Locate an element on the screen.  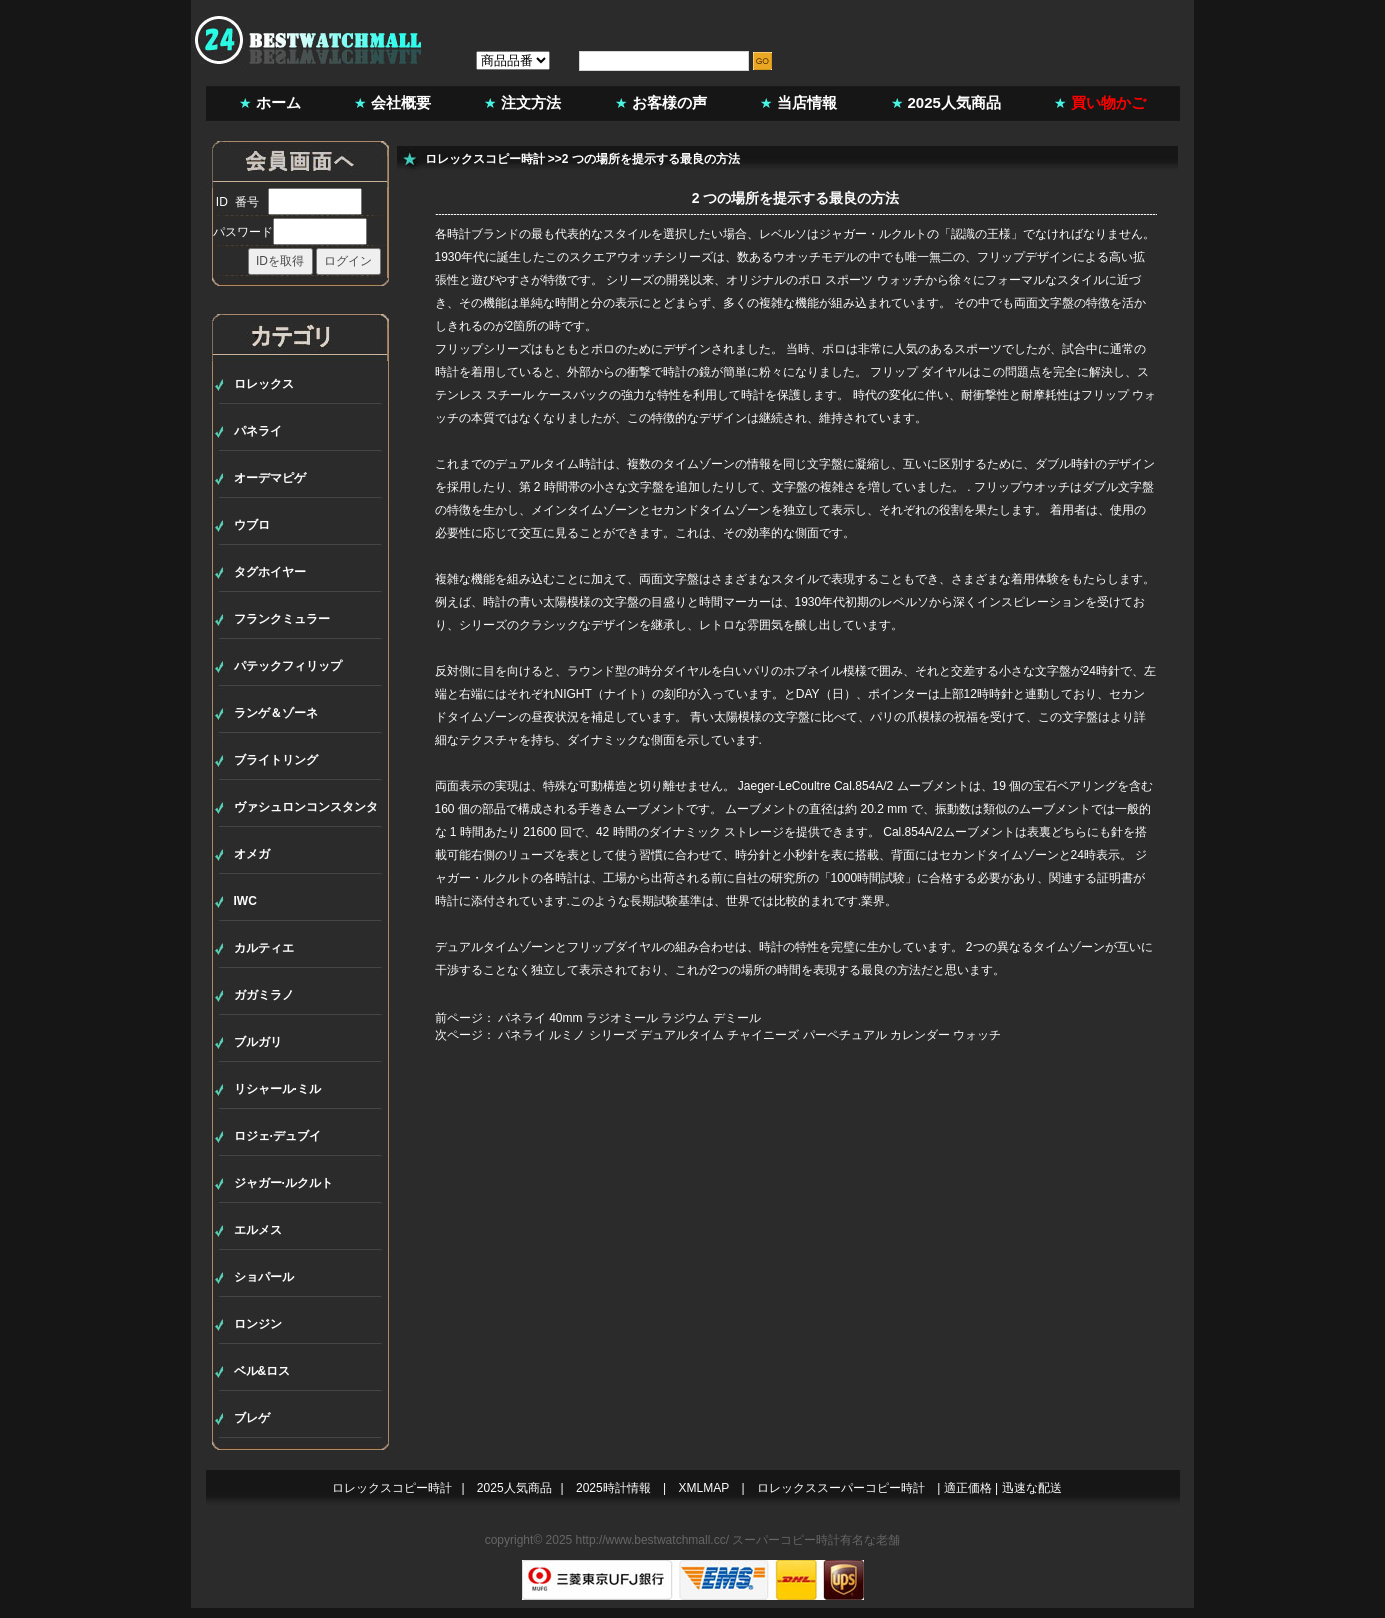
パネライ ルミノ シリーズ デュアルタイム チャイニーズ パーペチュアル カレンダー ウォッチ is located at coordinates (749, 1035).